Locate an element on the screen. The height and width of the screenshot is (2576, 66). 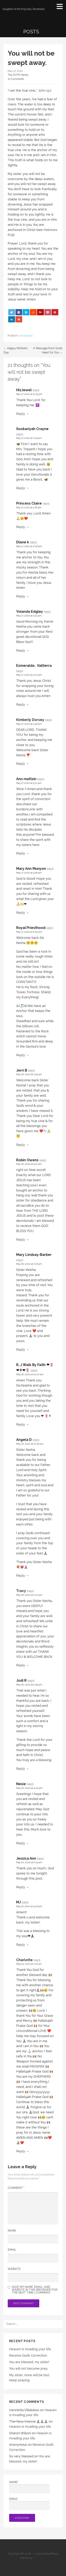
[button] is located at coordinates (61, 6).